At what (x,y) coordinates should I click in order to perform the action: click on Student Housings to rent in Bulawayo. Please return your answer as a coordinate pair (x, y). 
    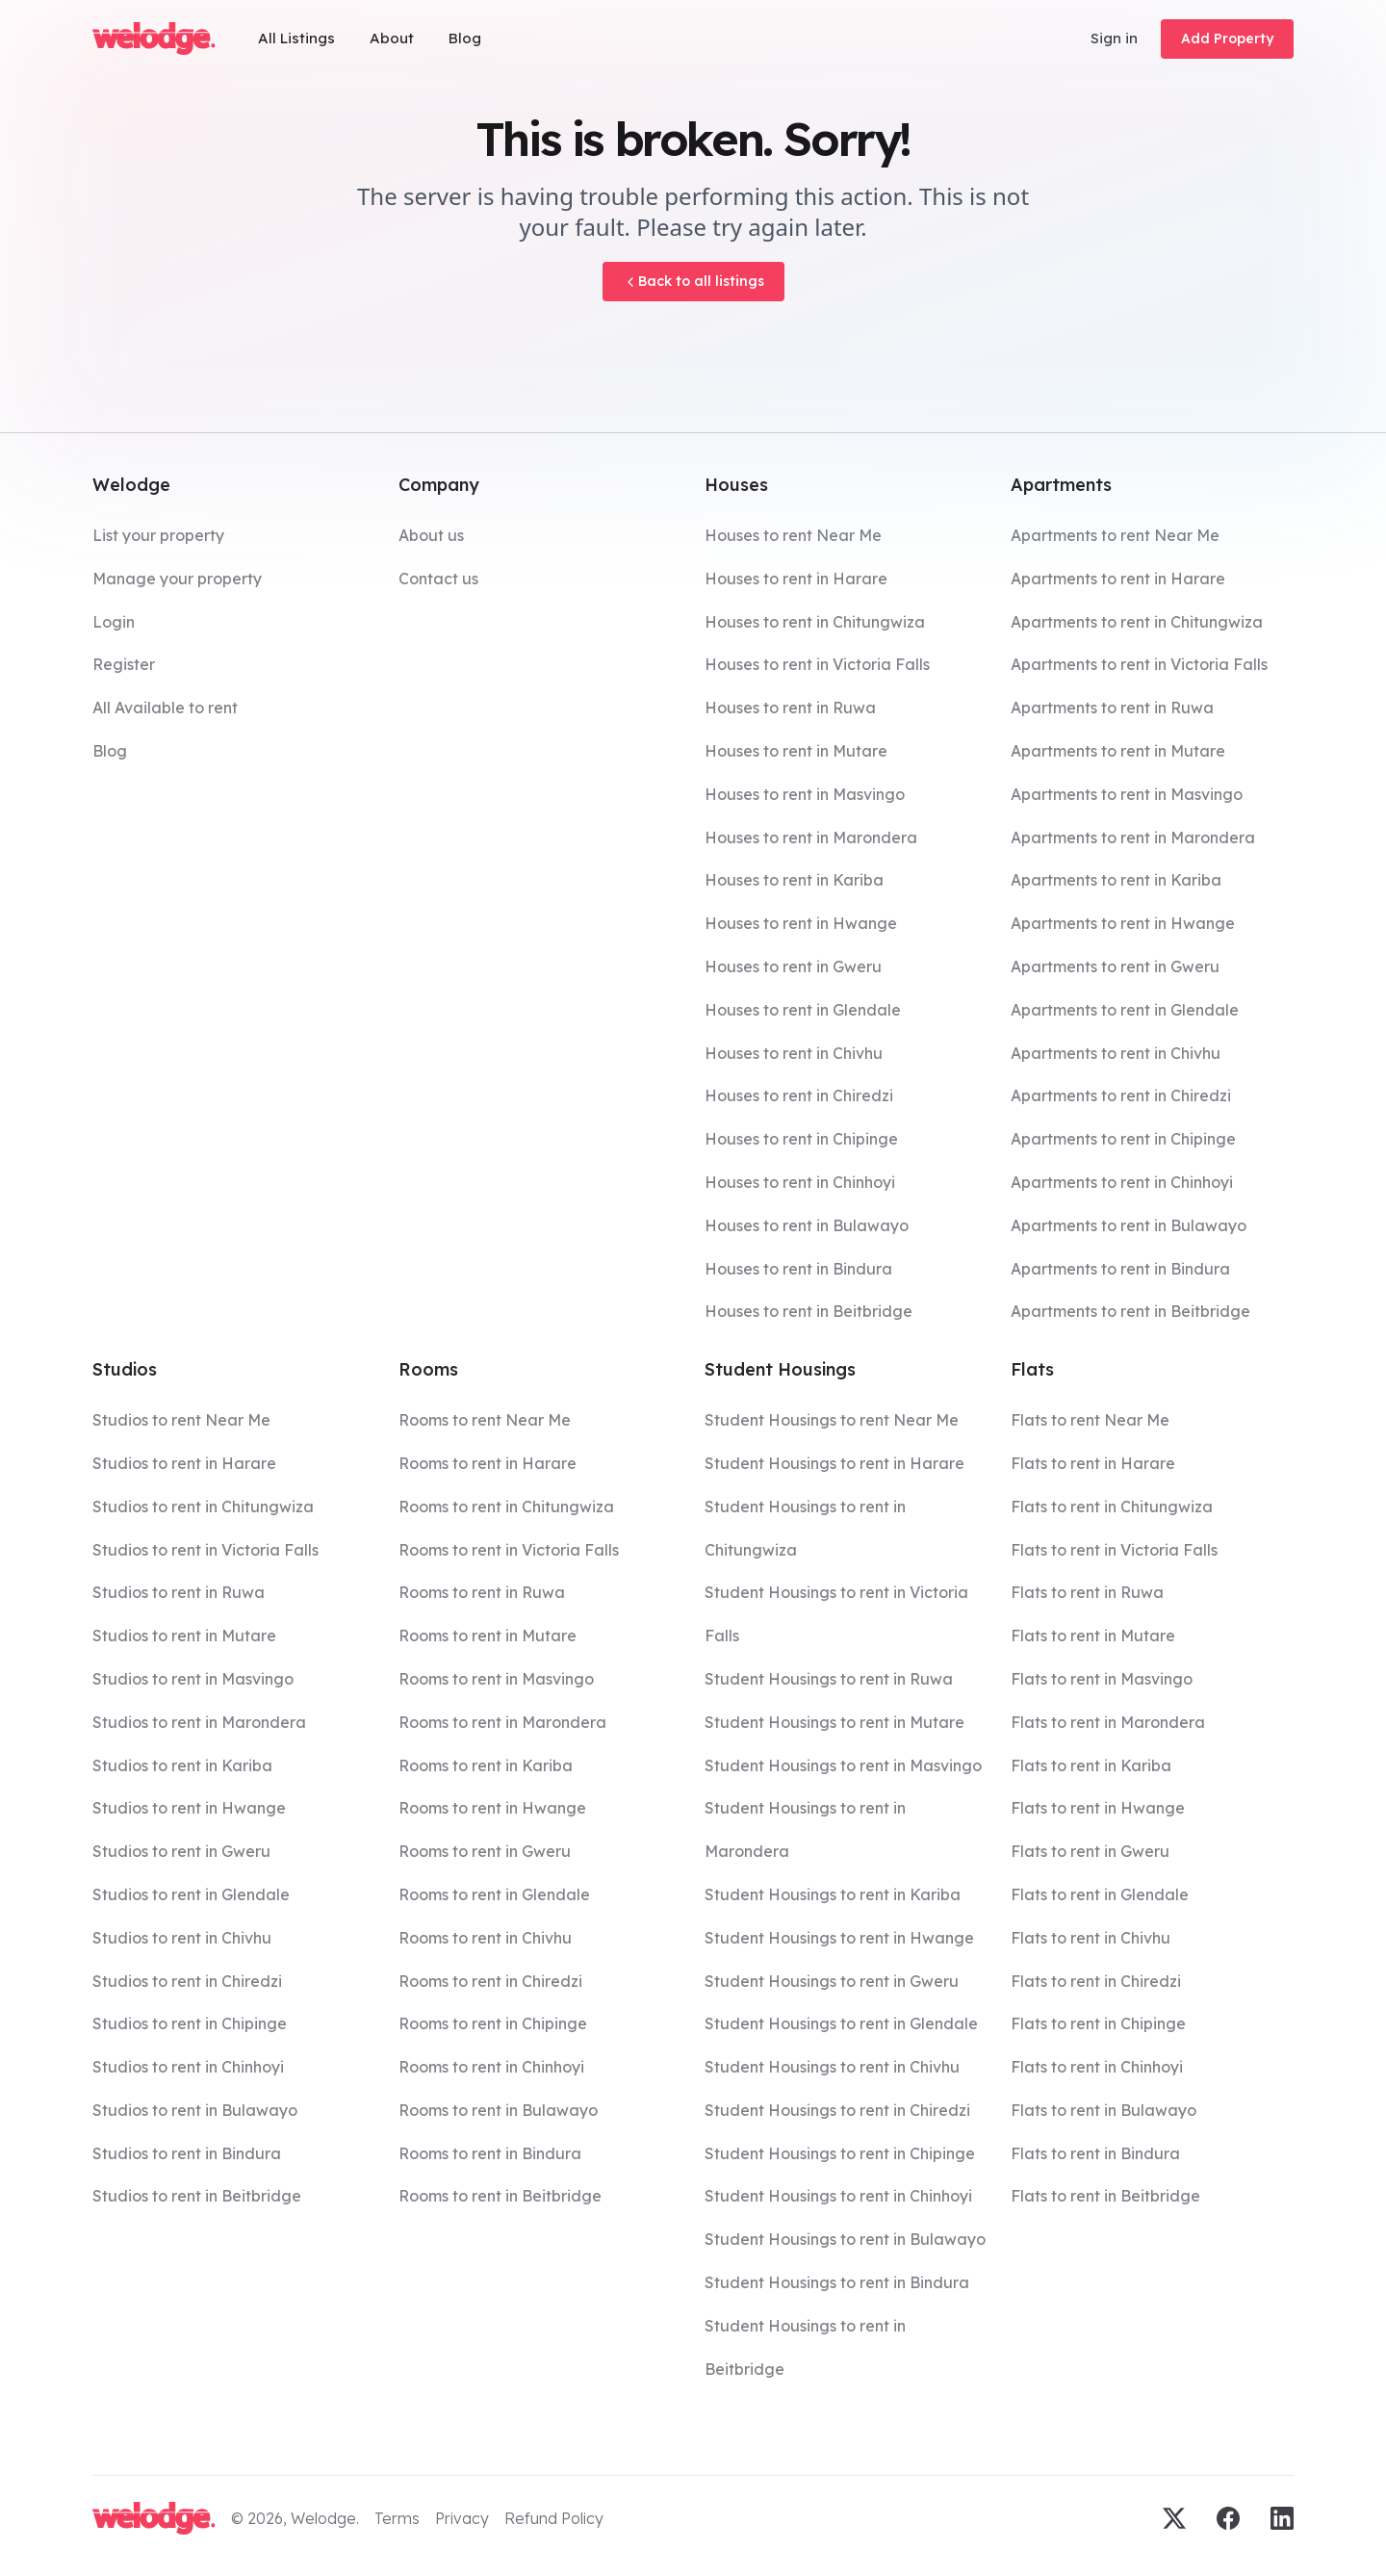
    Looking at the image, I should click on (845, 2239).